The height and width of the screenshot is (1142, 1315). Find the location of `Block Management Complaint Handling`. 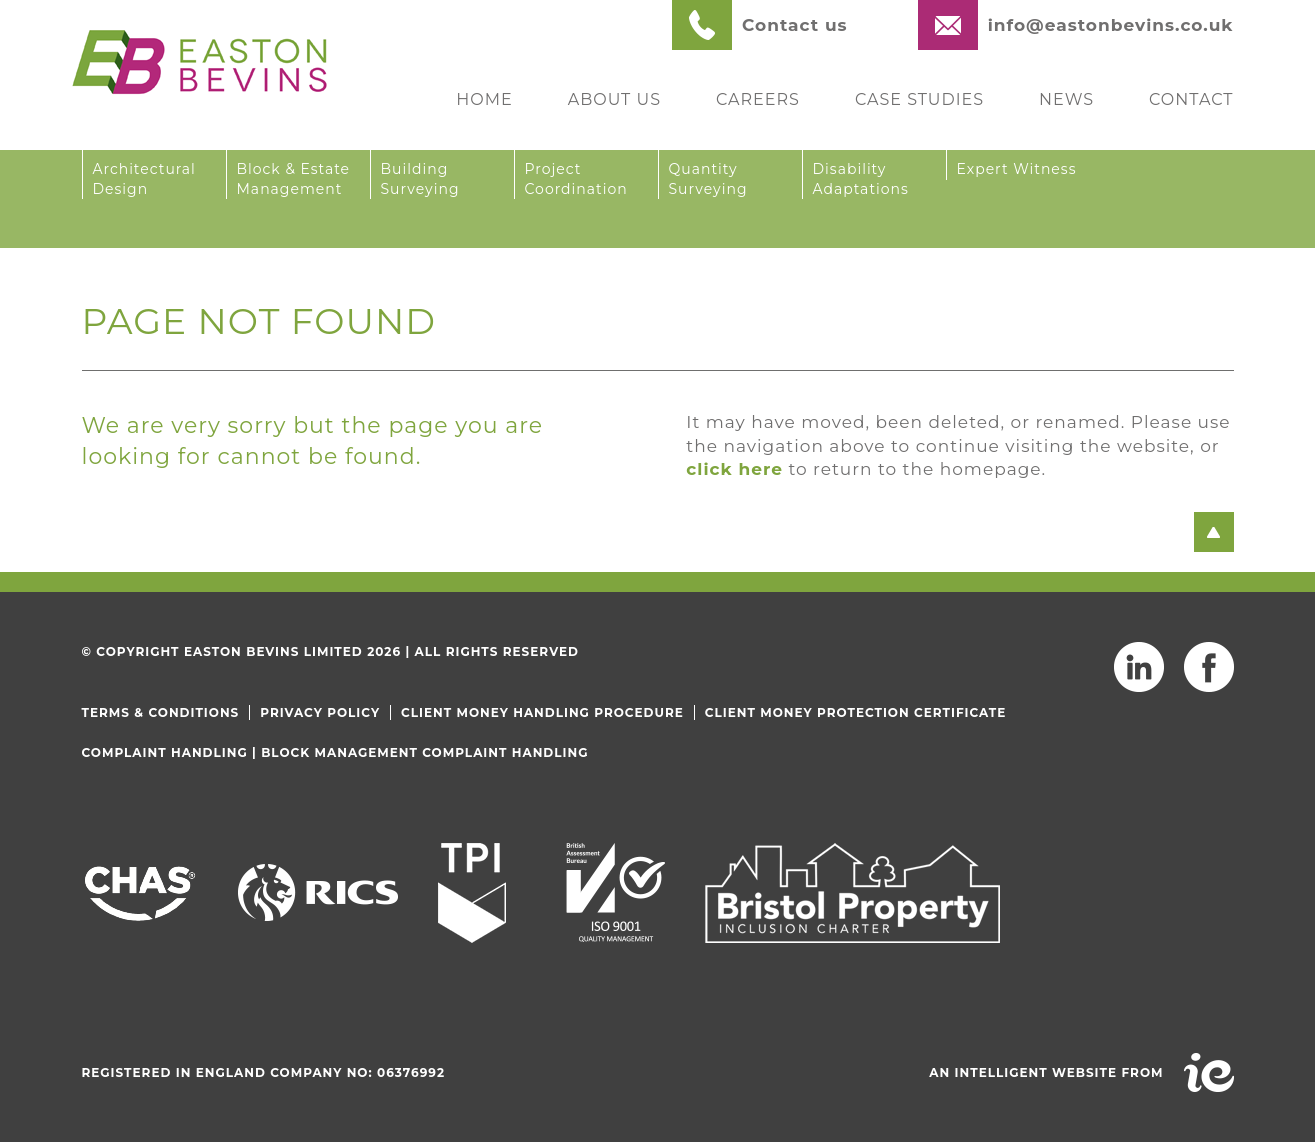

Block Management Complaint Handling is located at coordinates (424, 752).